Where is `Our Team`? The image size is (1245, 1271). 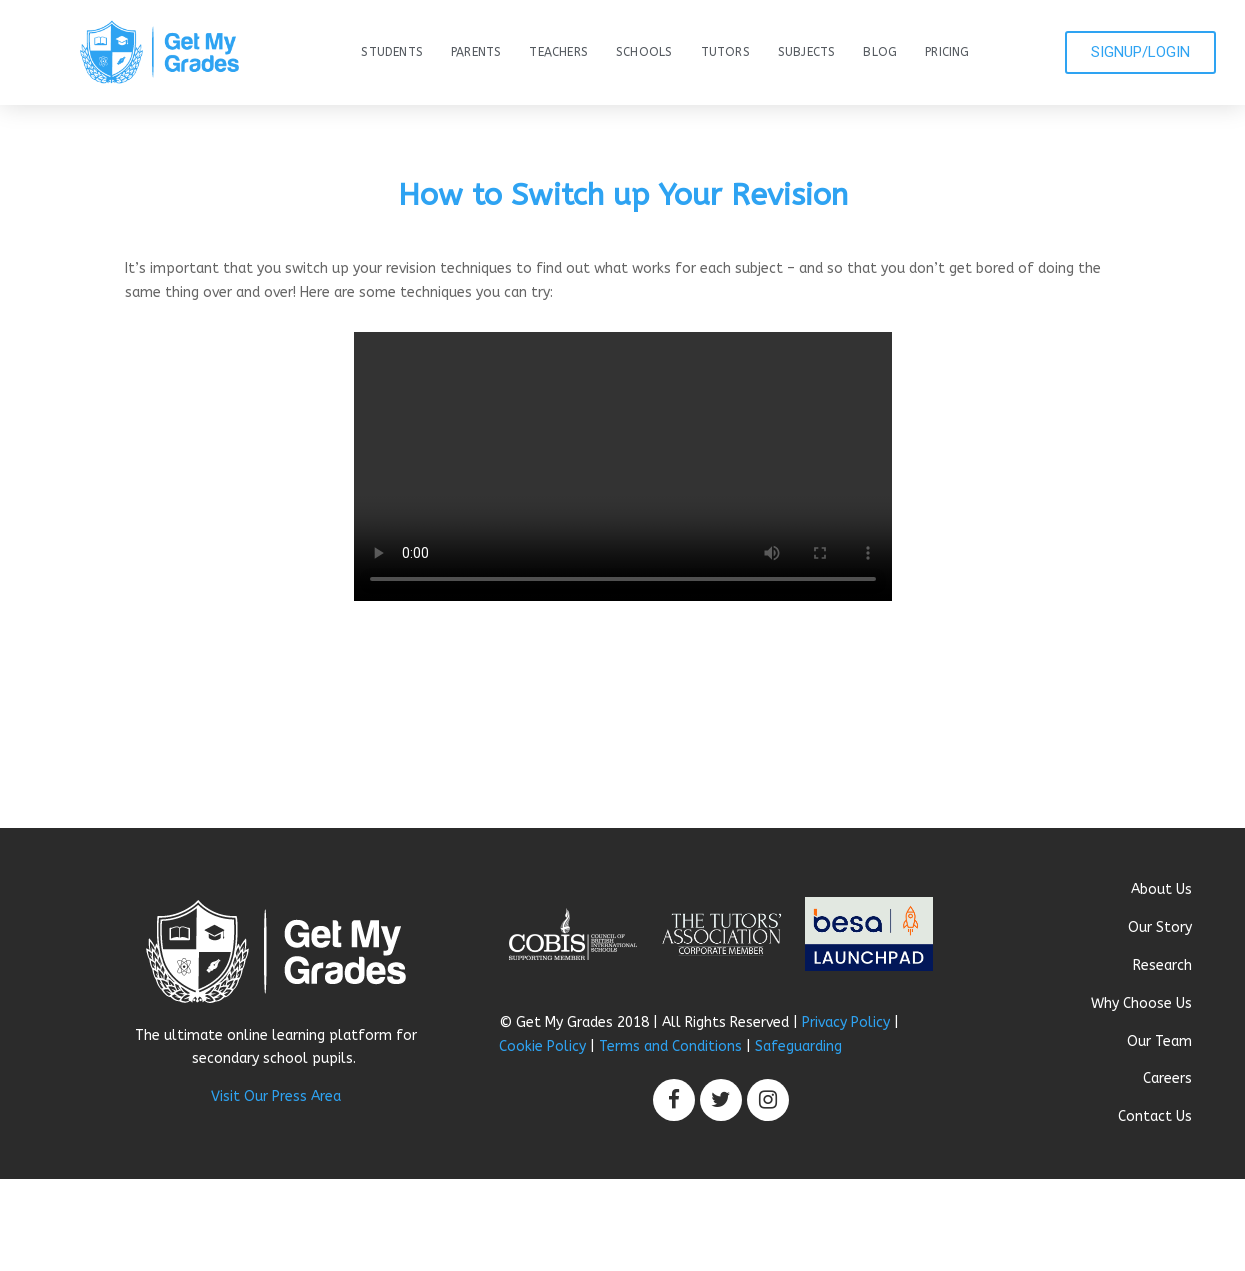 Our Team is located at coordinates (1159, 1041).